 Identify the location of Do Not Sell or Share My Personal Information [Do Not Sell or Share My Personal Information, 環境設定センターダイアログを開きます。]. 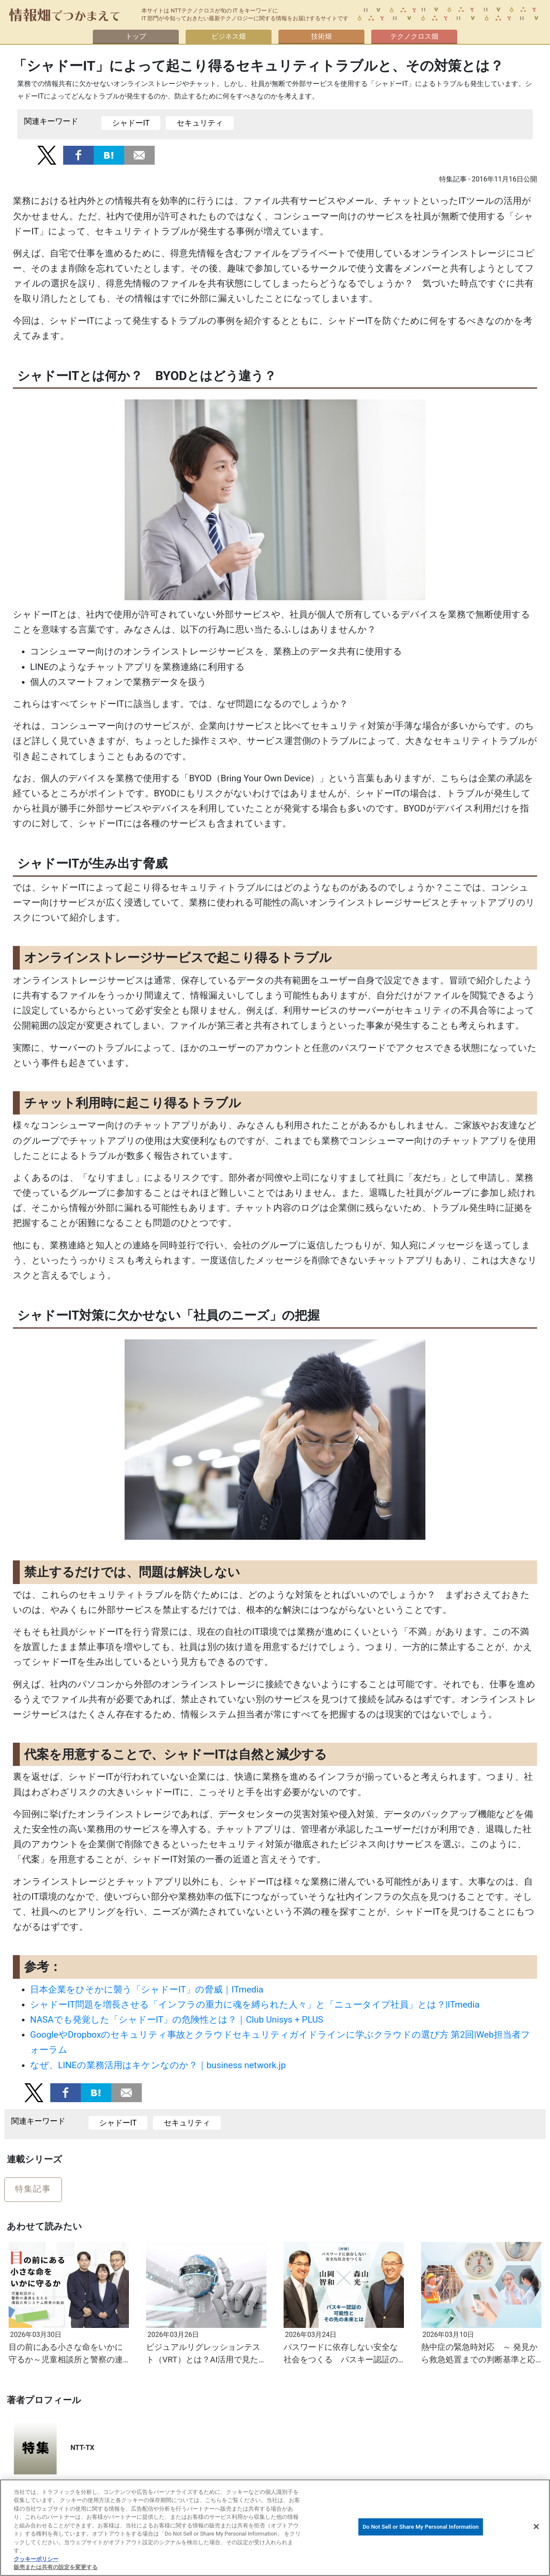
(421, 2527).